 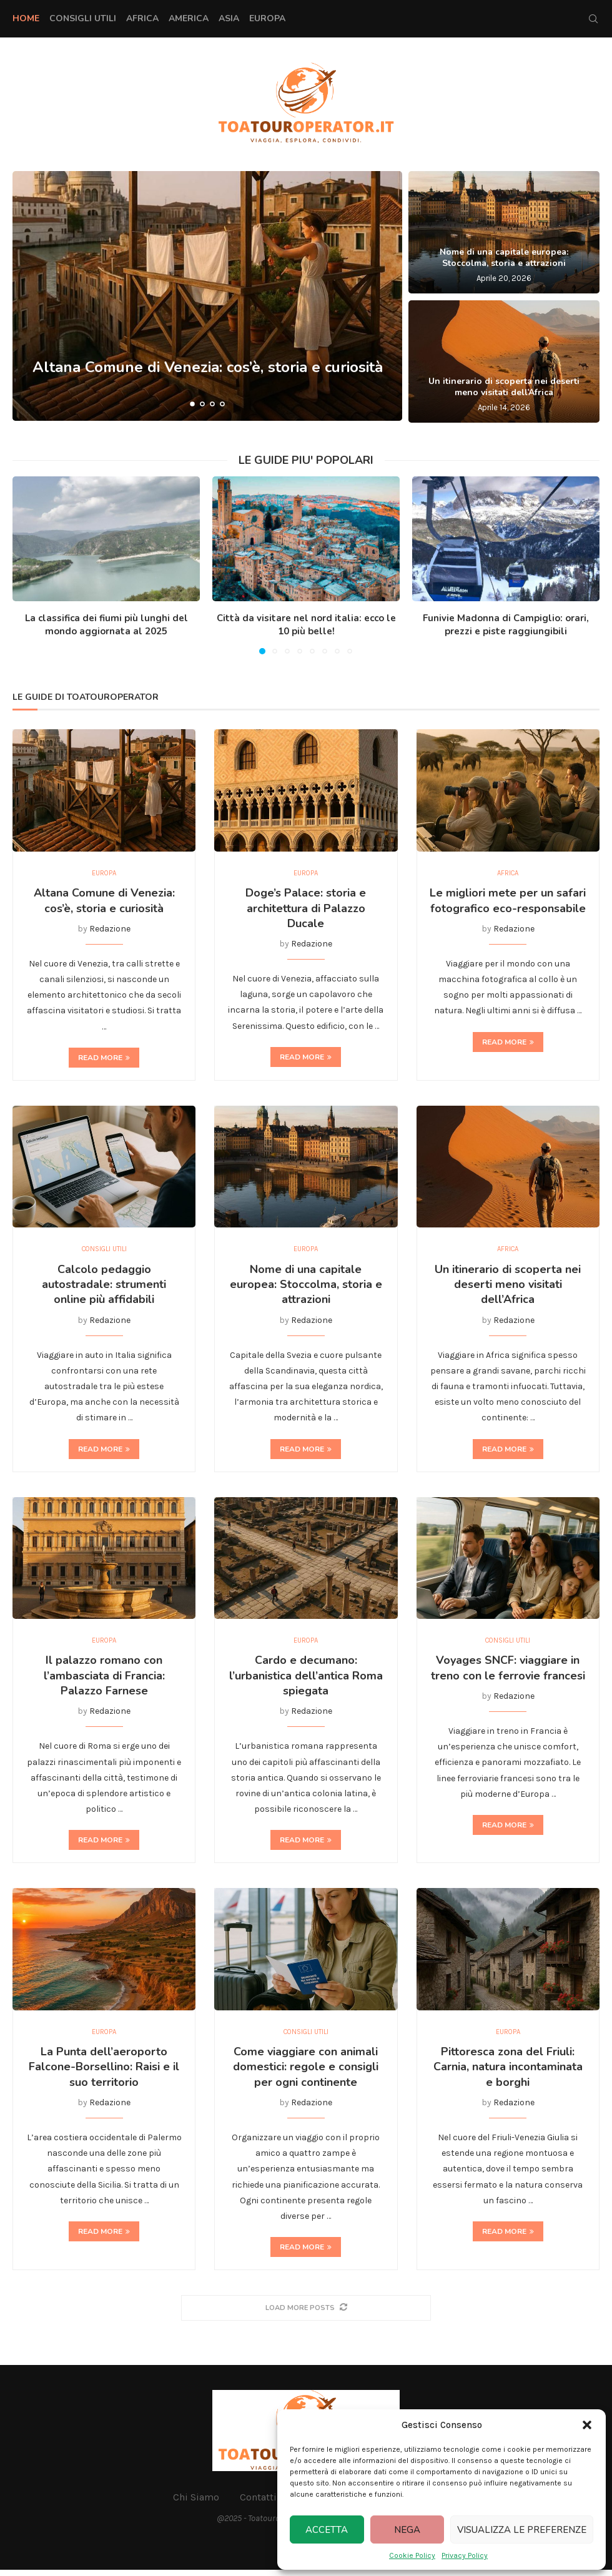 I want to click on Accetta, so click(x=326, y=2530).